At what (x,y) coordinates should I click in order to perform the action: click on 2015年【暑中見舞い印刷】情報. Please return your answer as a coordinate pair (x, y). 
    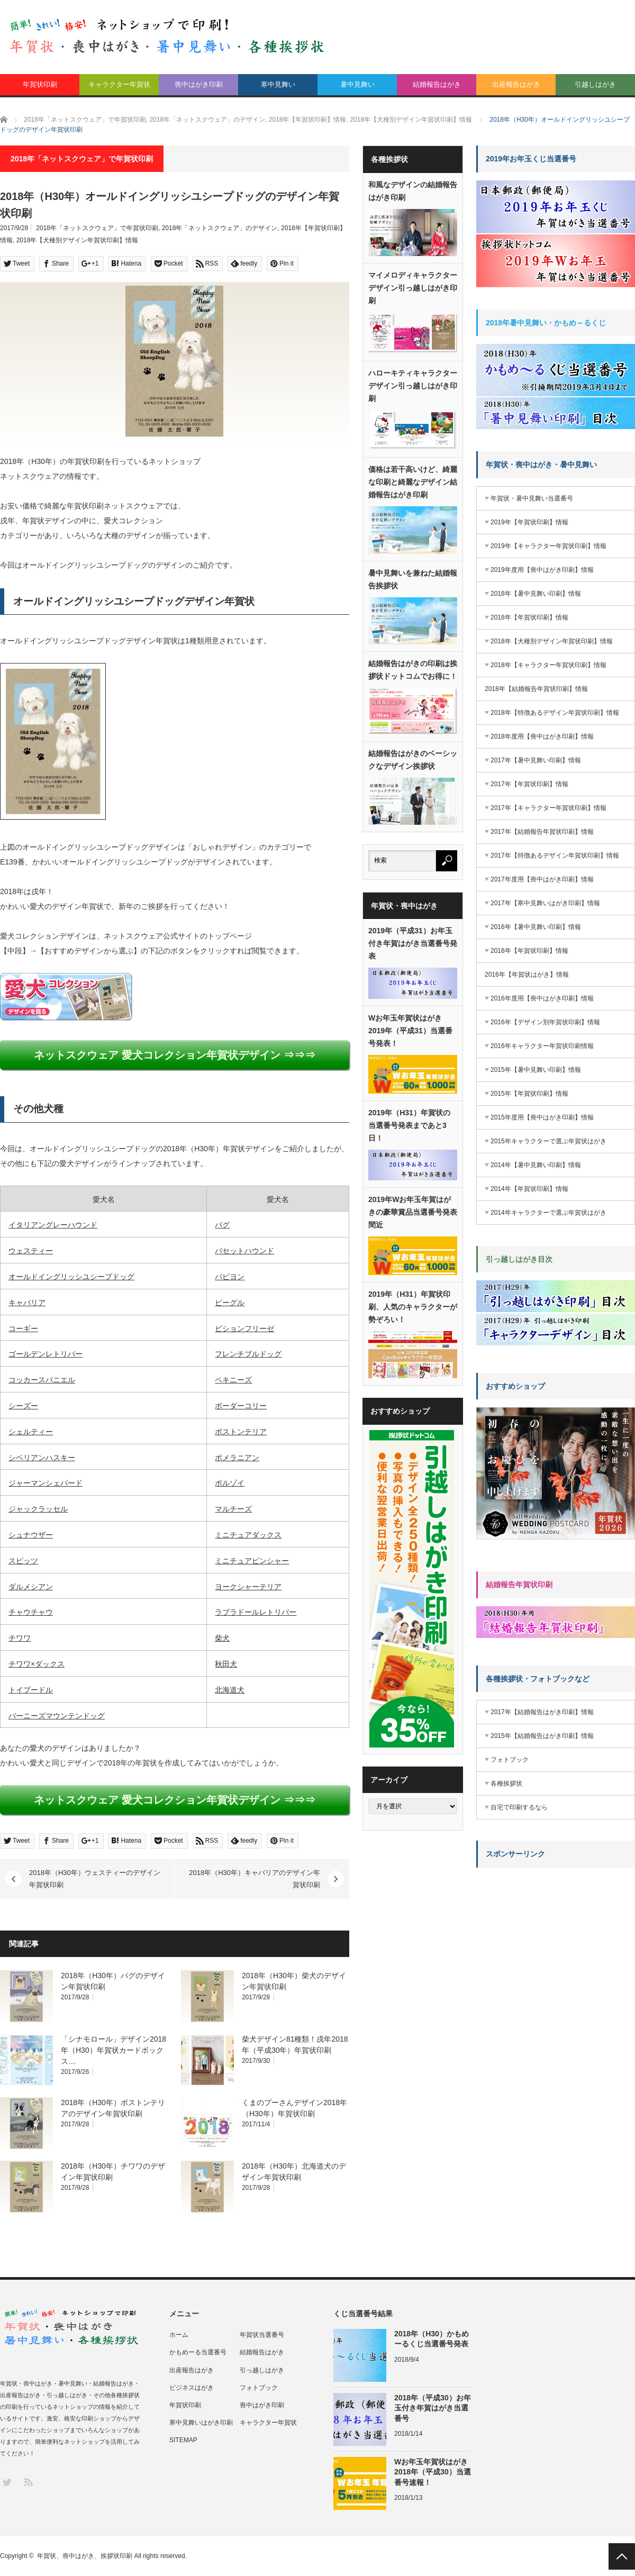
    Looking at the image, I should click on (536, 1069).